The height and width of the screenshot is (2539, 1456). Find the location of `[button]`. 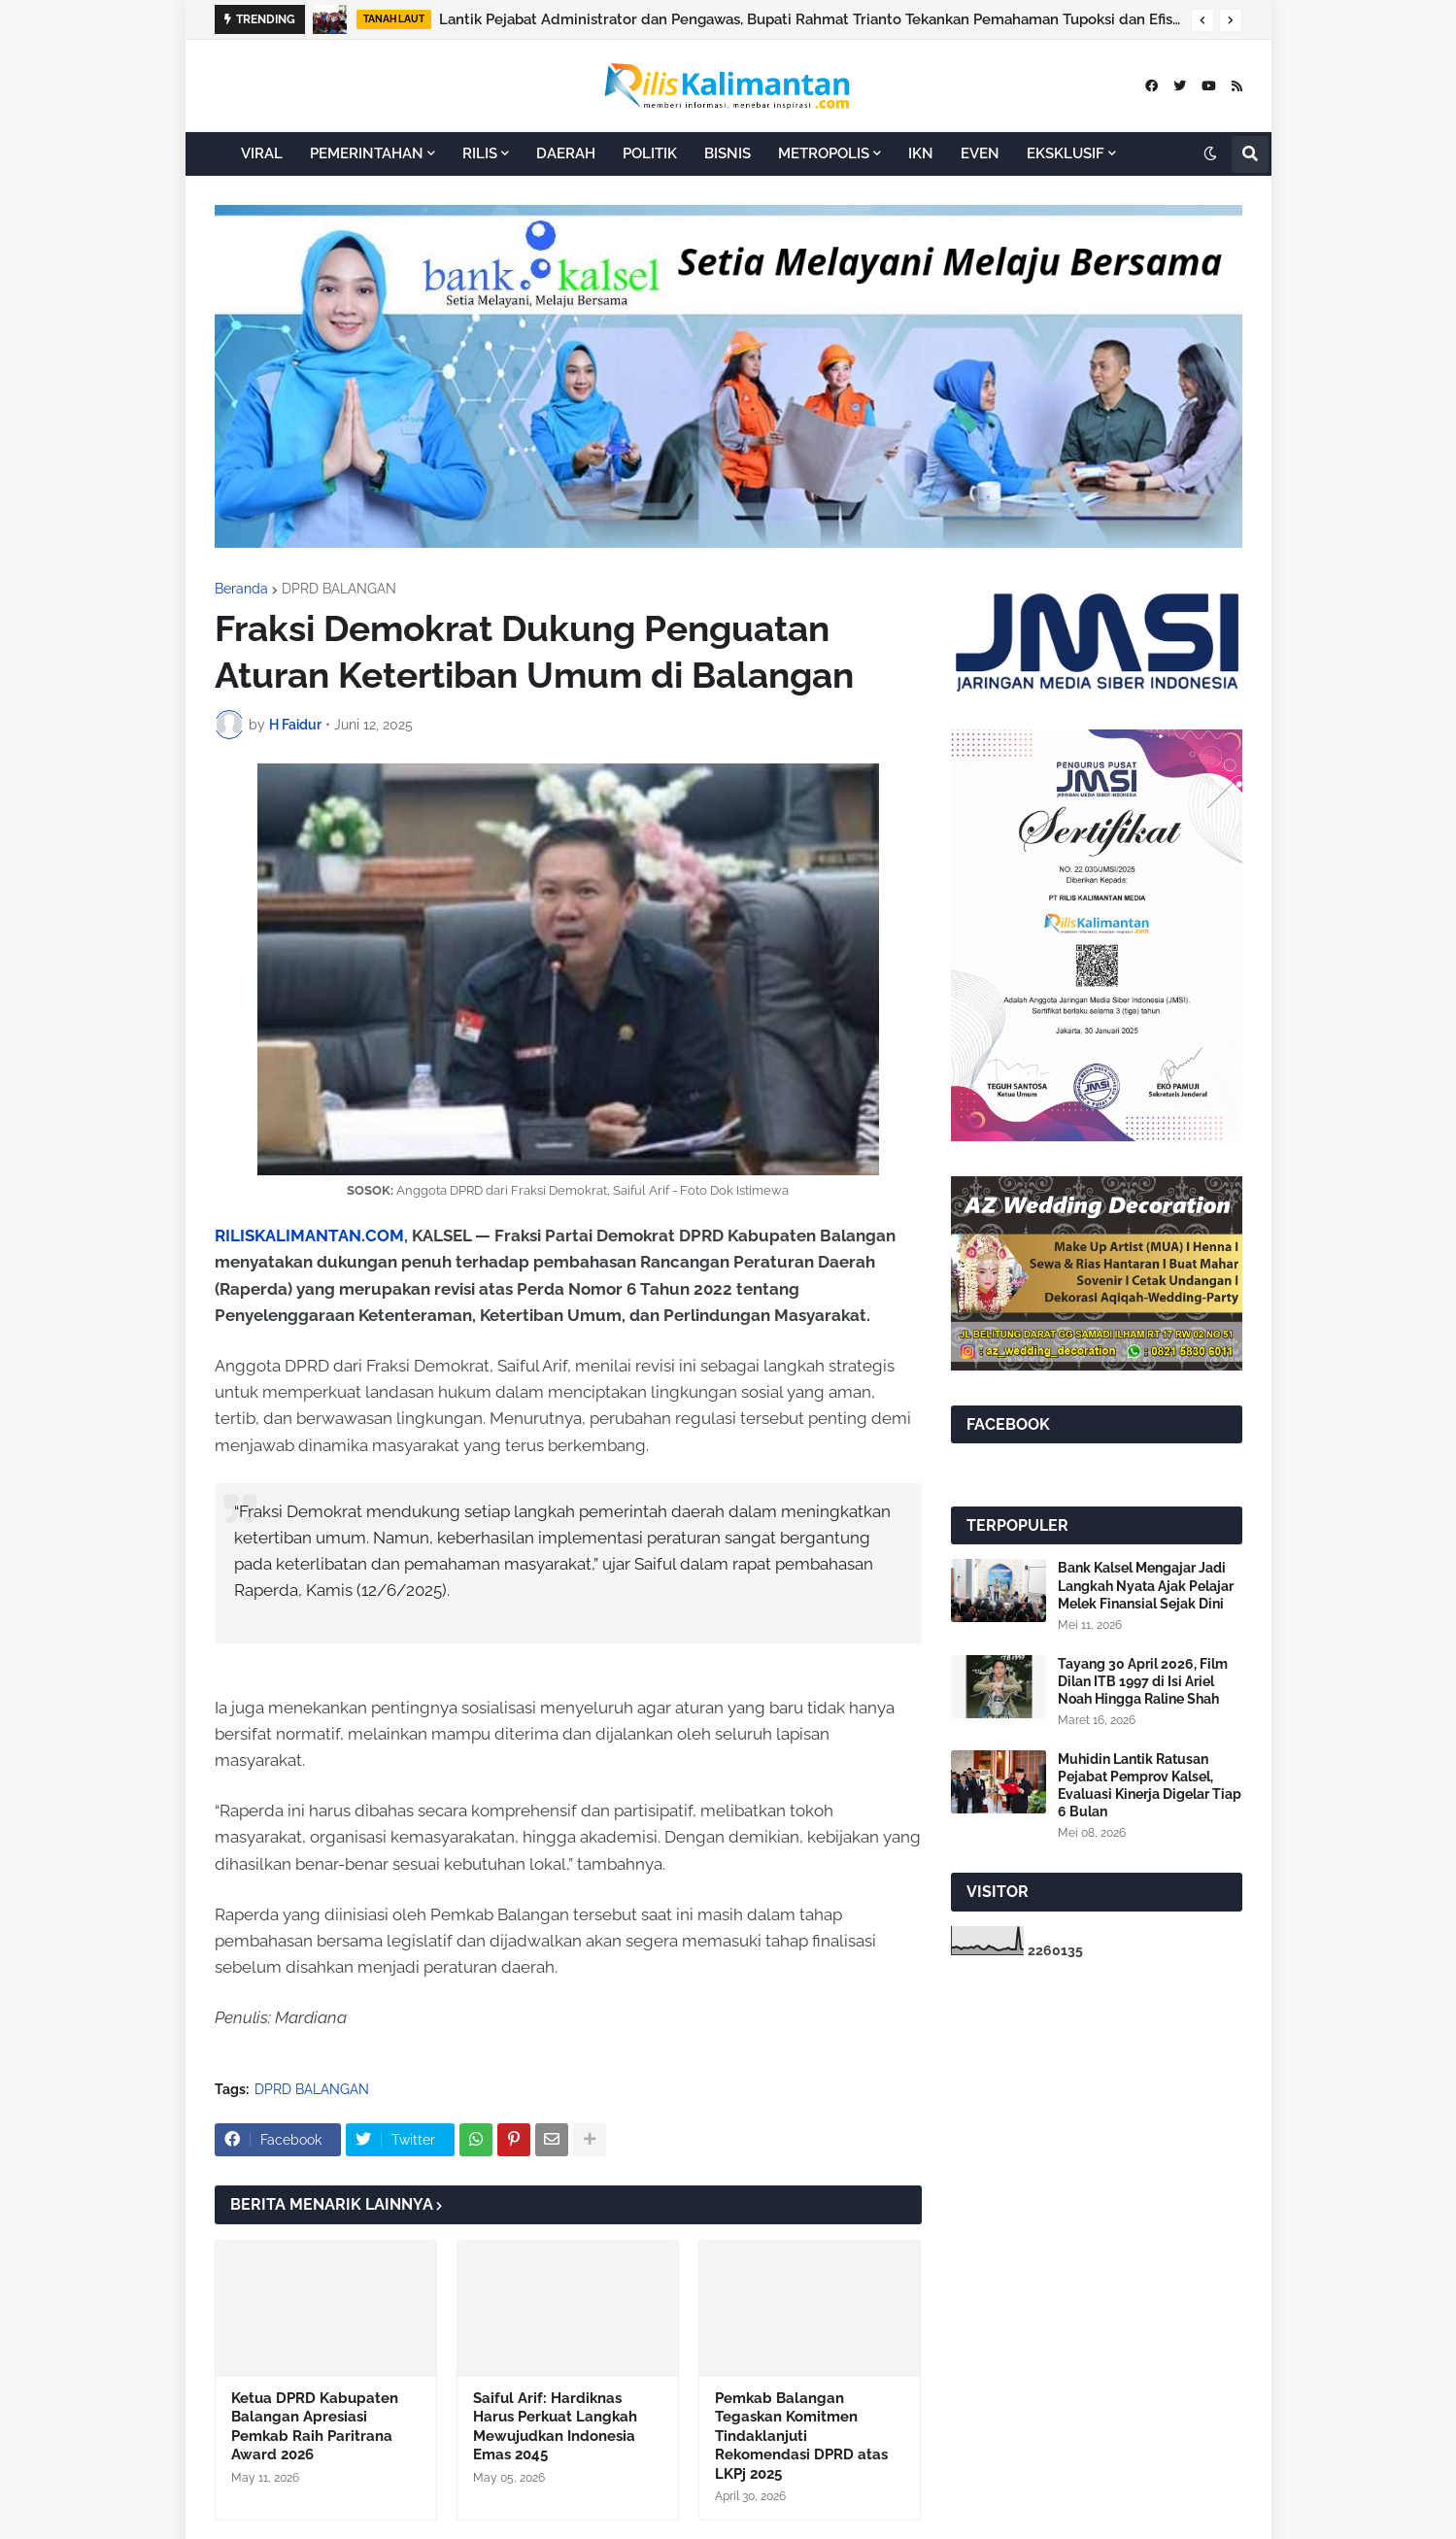

[button] is located at coordinates (1202, 20).